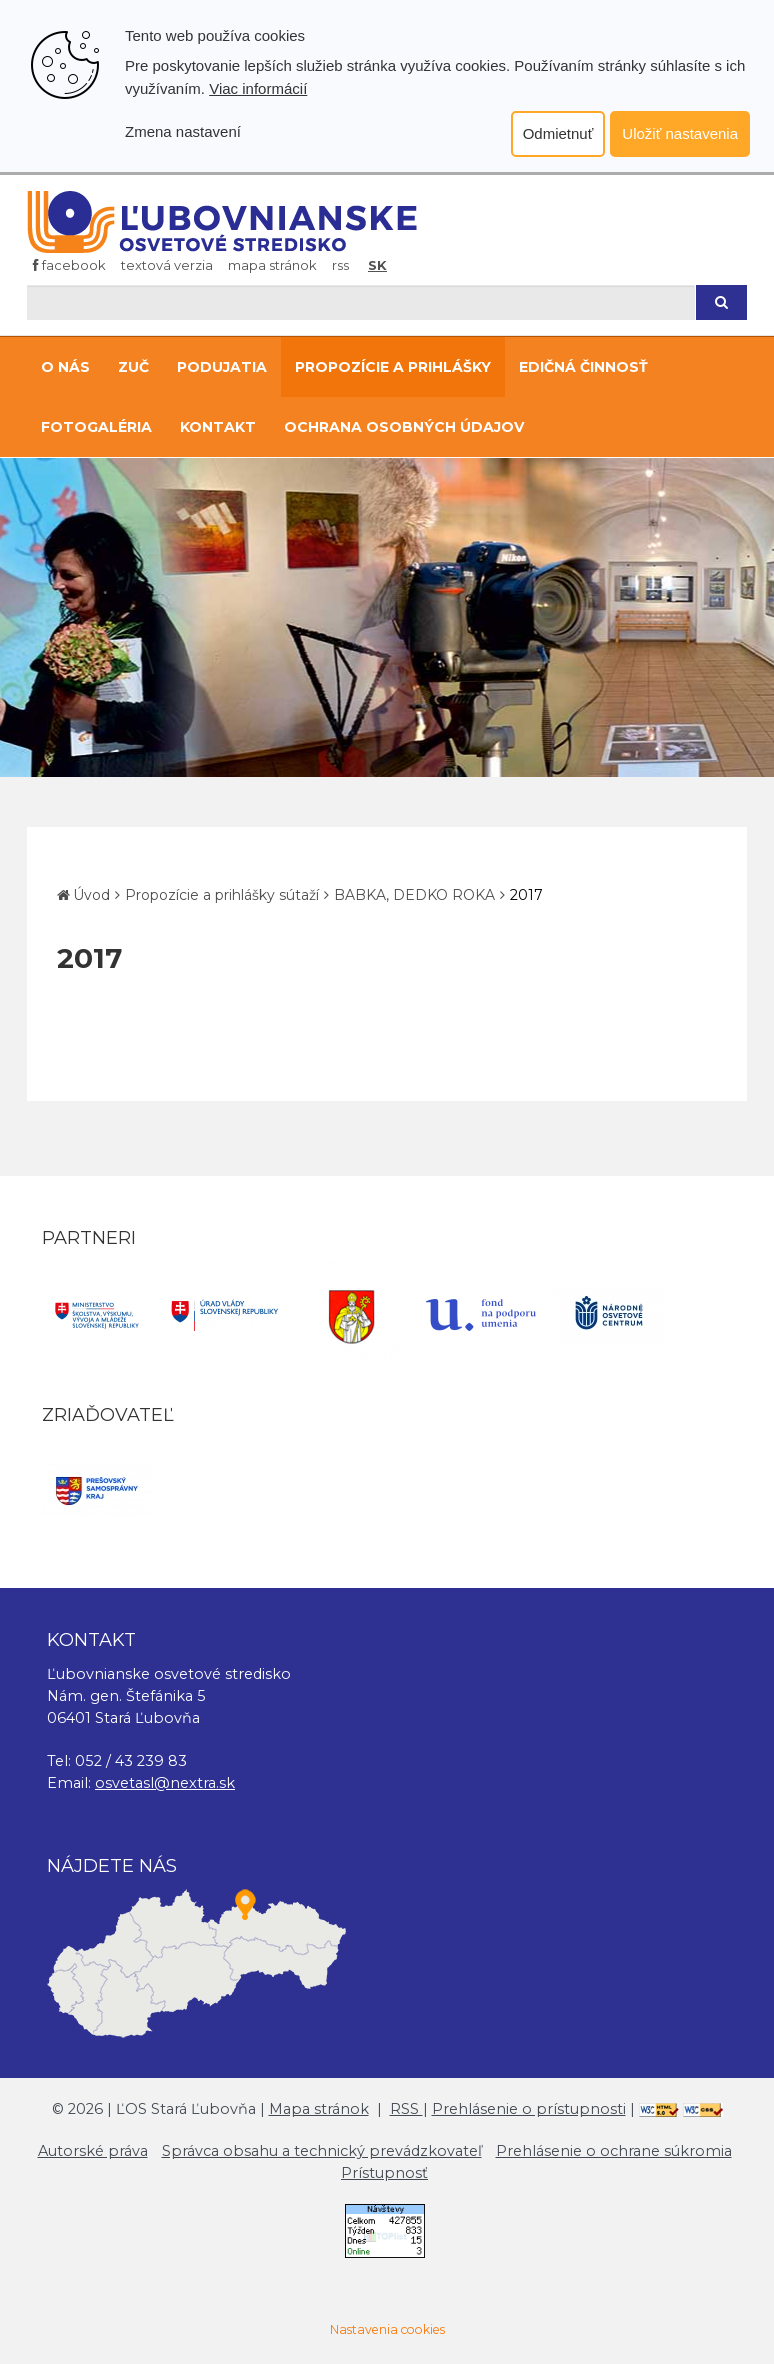 Image resolution: width=774 pixels, height=2364 pixels. What do you see at coordinates (558, 133) in the screenshot?
I see `Odmietnuť` at bounding box center [558, 133].